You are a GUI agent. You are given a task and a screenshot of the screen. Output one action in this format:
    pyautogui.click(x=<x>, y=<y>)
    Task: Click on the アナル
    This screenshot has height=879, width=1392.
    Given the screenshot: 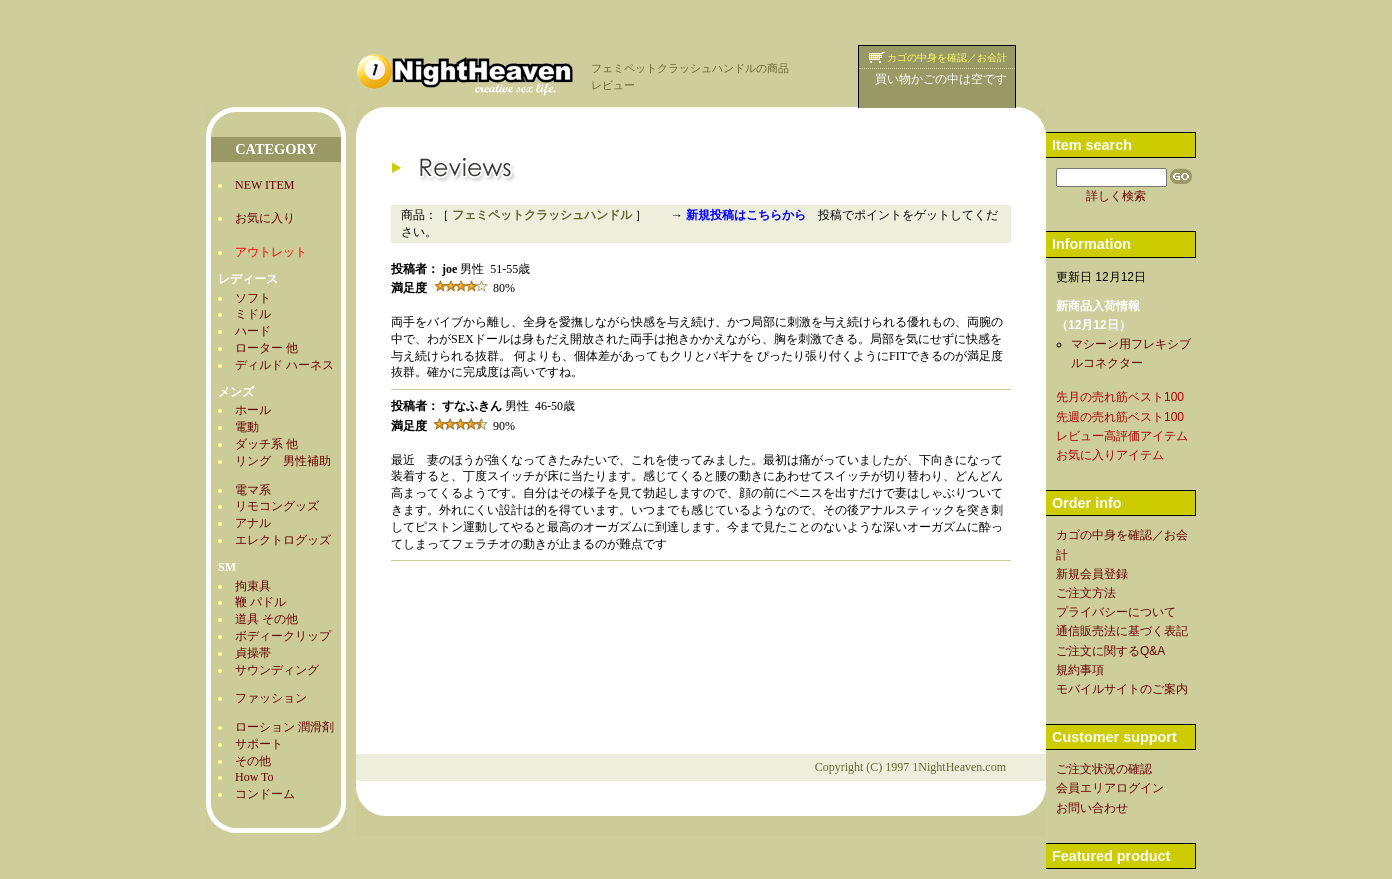 What is the action you would take?
    pyautogui.click(x=253, y=523)
    